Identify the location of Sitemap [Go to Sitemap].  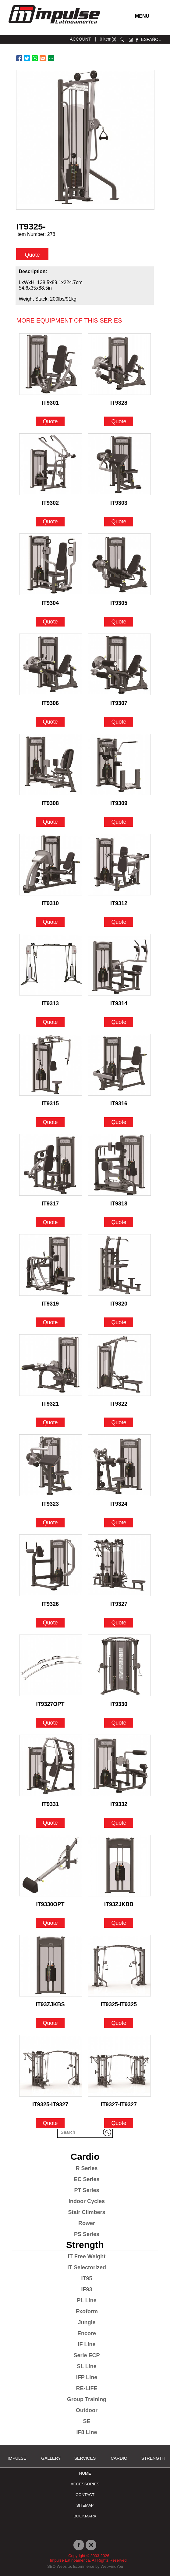
(85, 2505).